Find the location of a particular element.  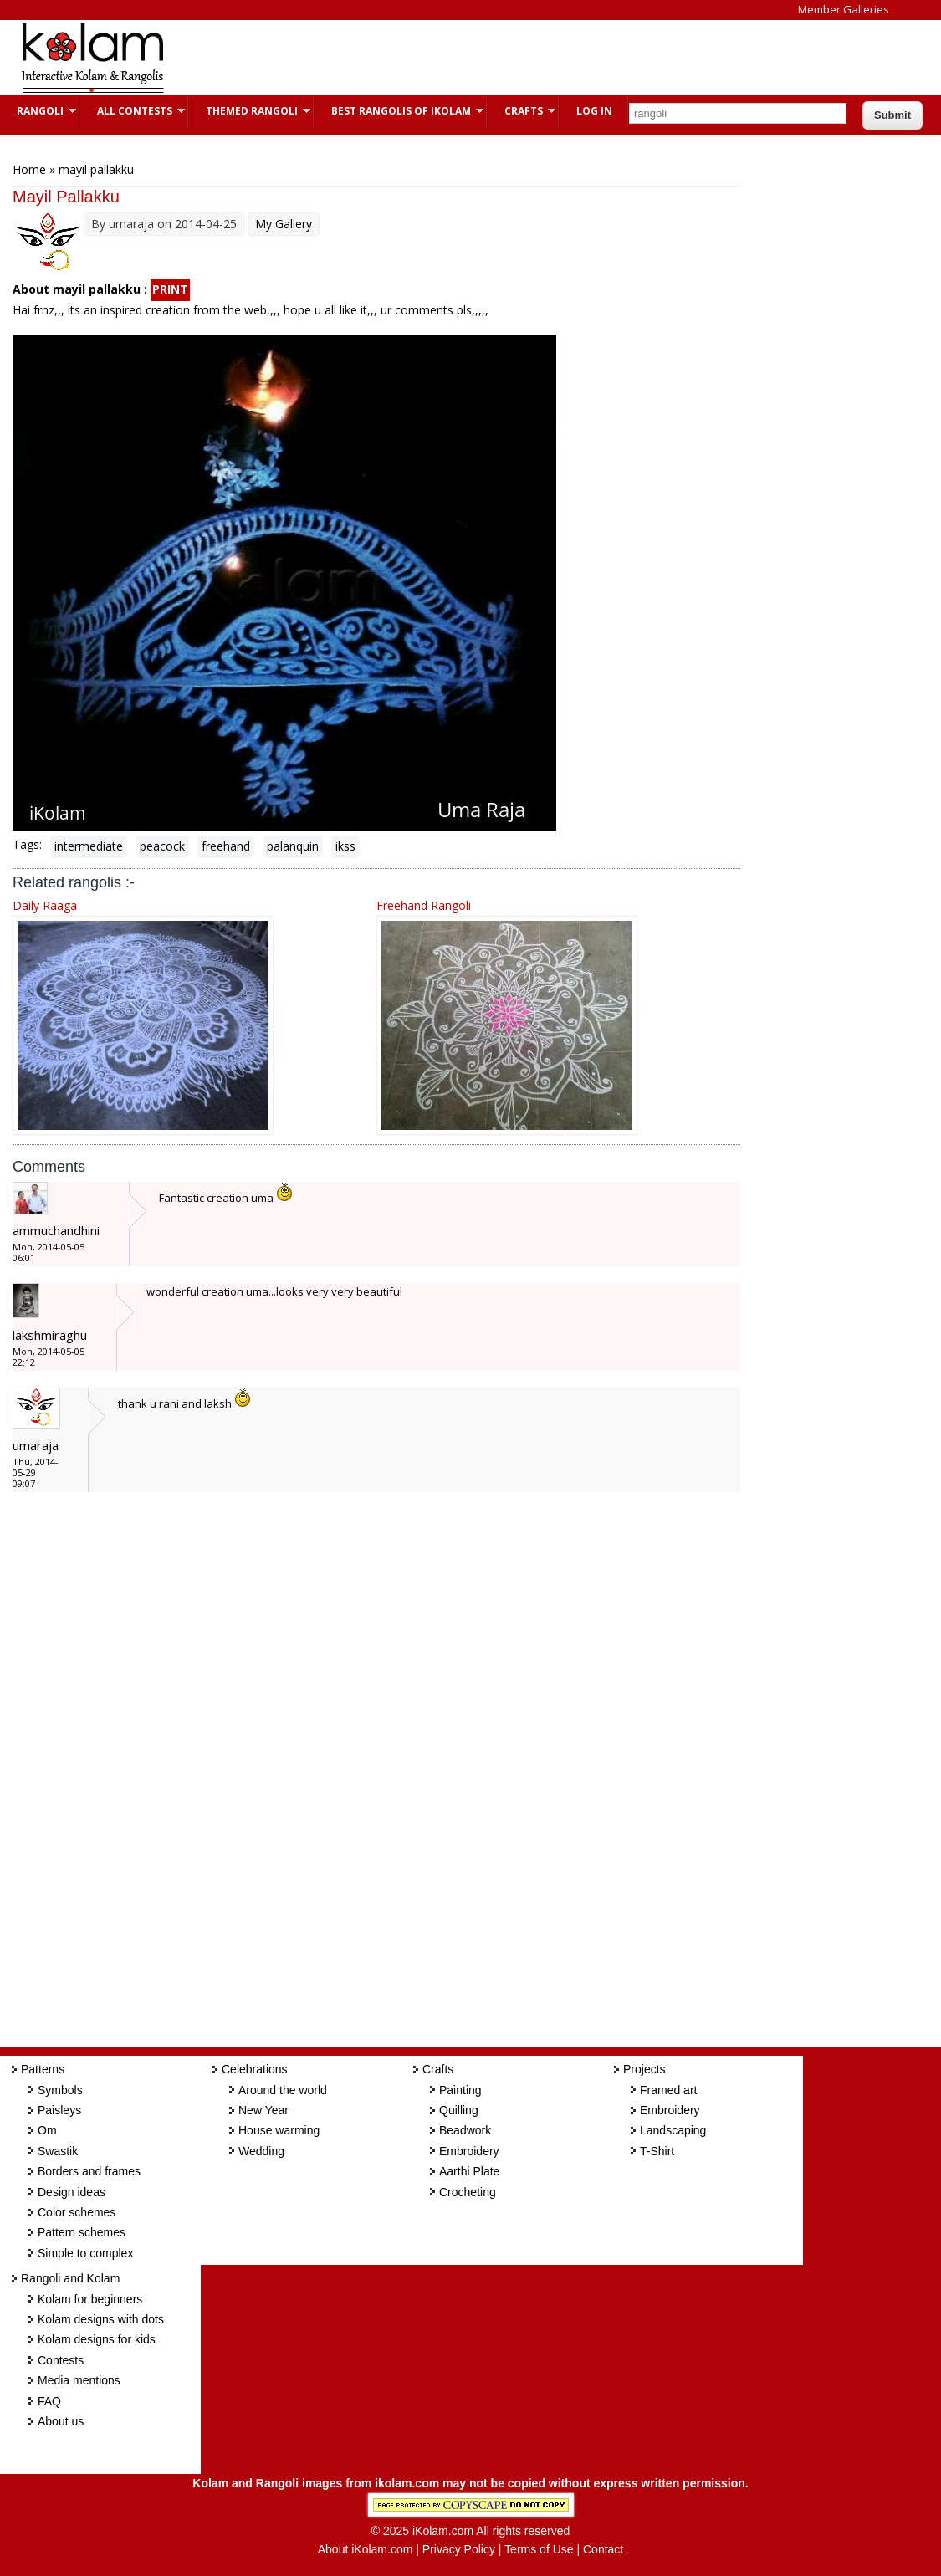

Borders and frames is located at coordinates (89, 2171).